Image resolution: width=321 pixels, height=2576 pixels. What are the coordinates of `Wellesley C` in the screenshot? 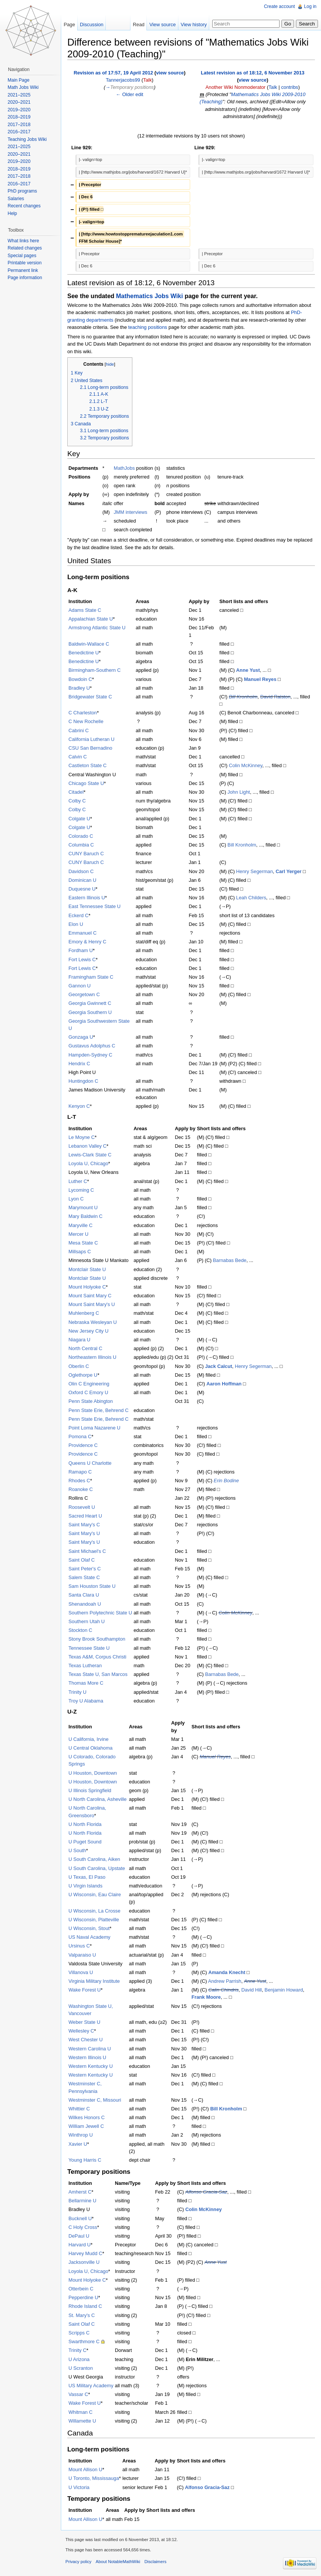 It's located at (81, 2031).